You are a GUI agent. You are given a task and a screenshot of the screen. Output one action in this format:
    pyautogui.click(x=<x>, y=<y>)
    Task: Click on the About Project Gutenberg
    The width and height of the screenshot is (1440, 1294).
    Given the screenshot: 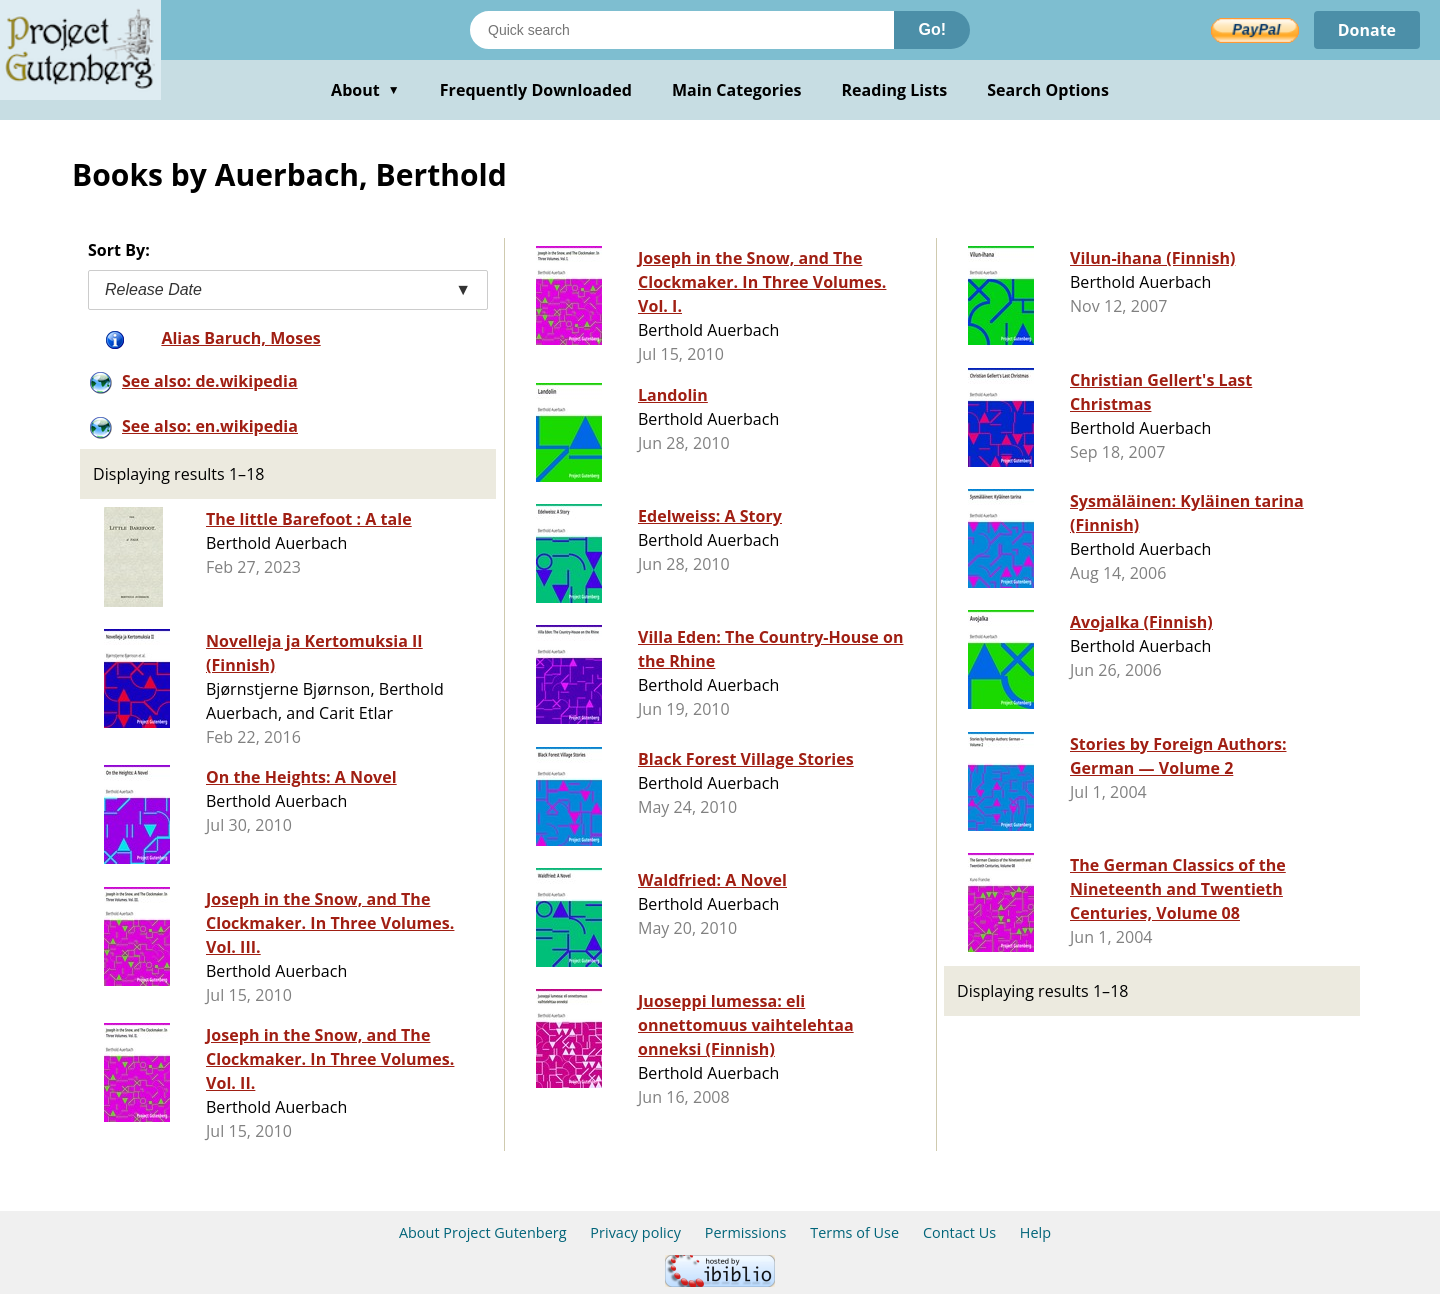 What is the action you would take?
    pyautogui.click(x=483, y=1232)
    